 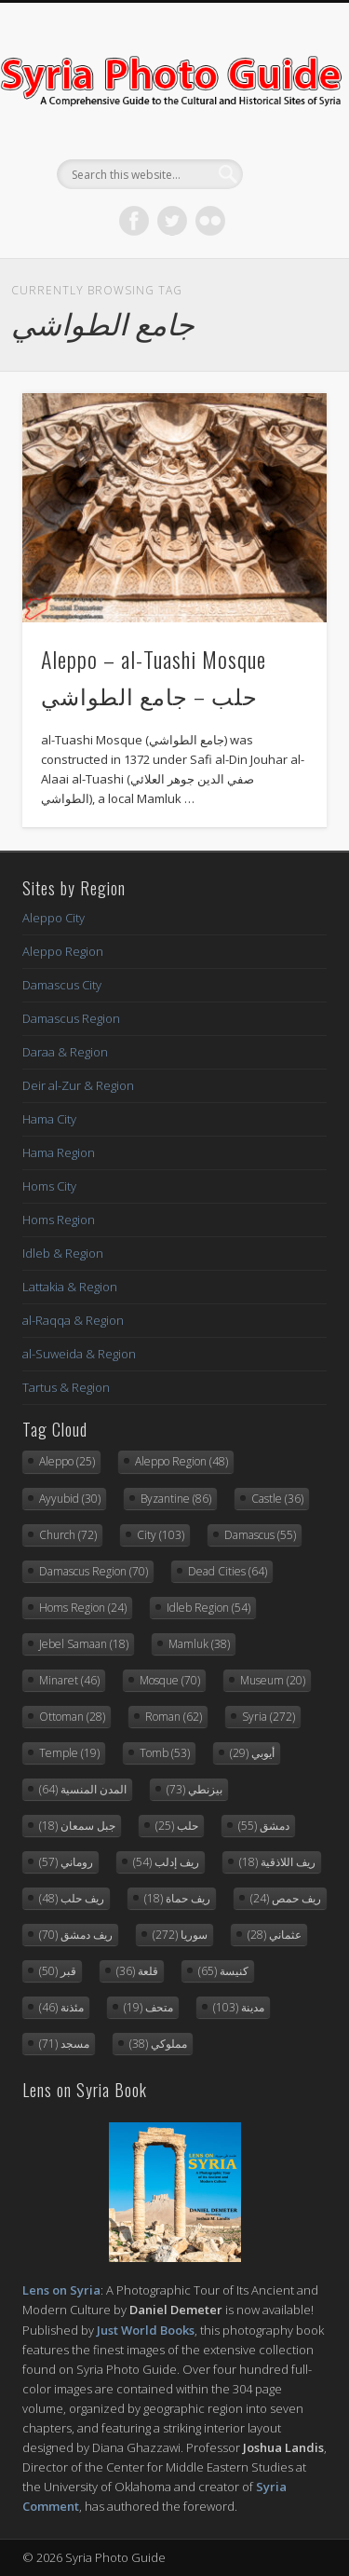 What do you see at coordinates (83, 1607) in the screenshot?
I see `Homs Region [Homs Region (24 items)]` at bounding box center [83, 1607].